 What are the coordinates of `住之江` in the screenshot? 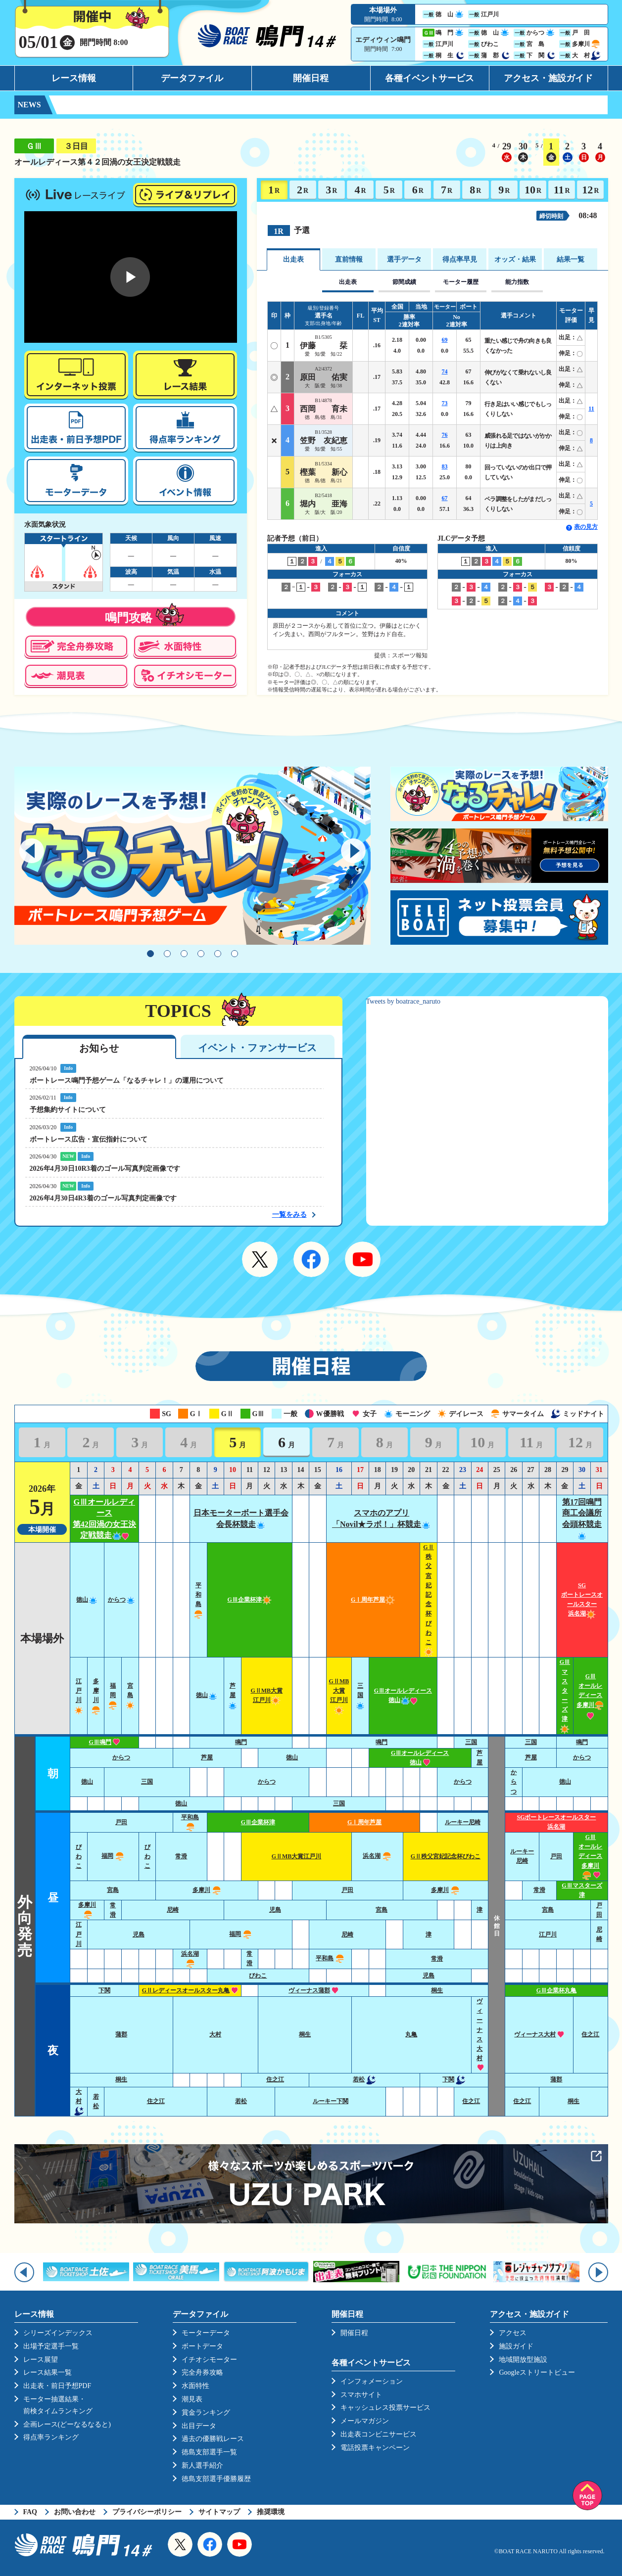 It's located at (590, 2034).